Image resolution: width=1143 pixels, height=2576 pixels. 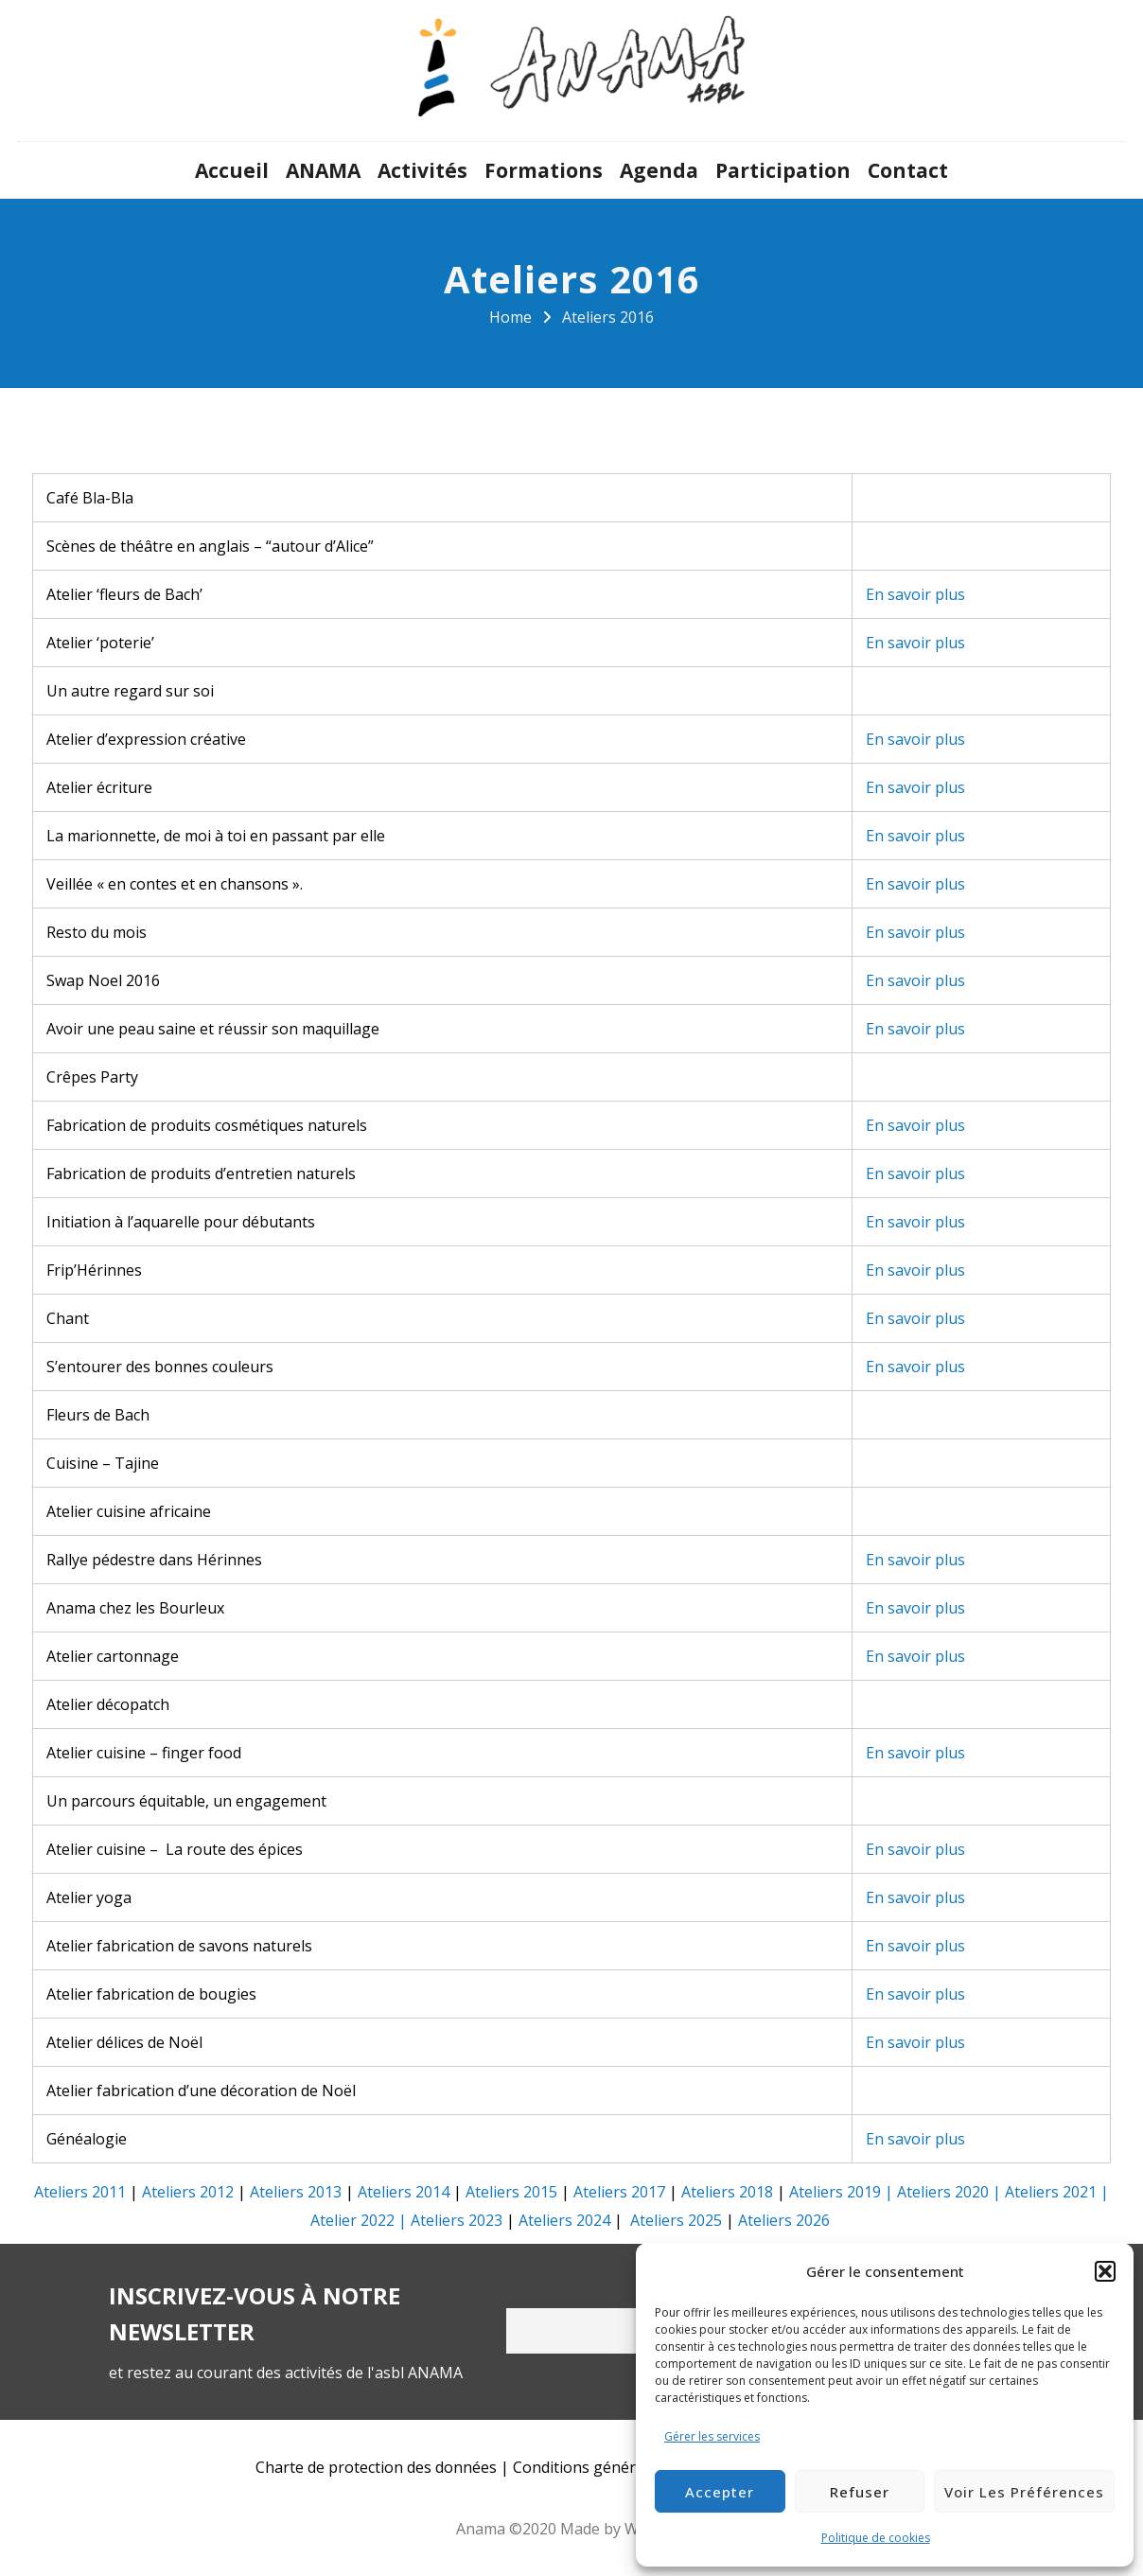 What do you see at coordinates (232, 170) in the screenshot?
I see `Accueil` at bounding box center [232, 170].